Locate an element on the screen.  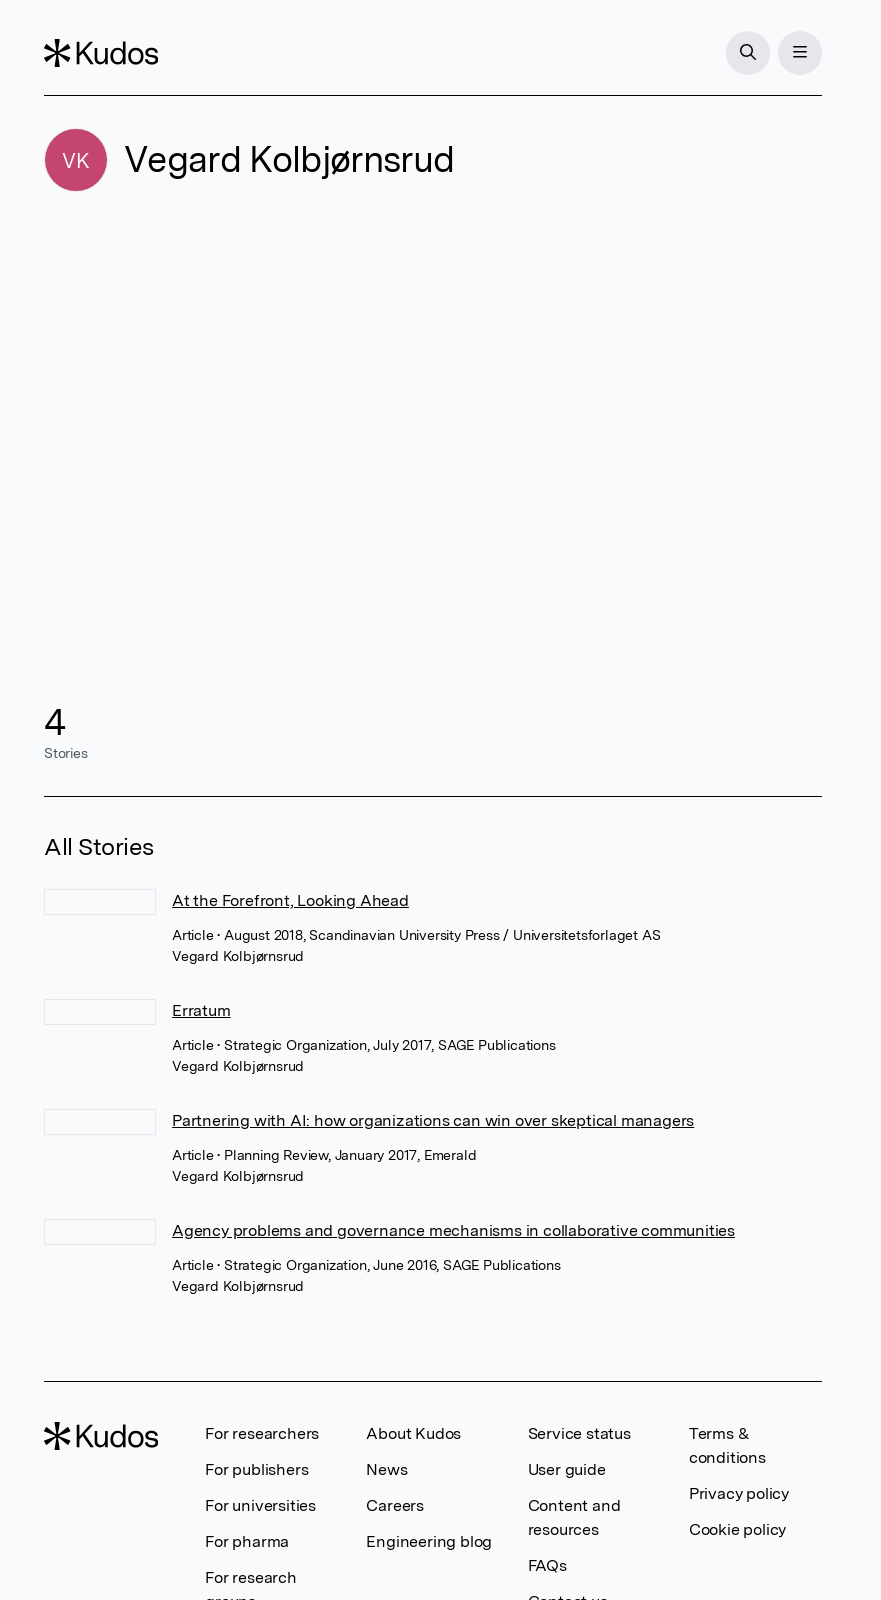
About Kudos is located at coordinates (413, 1433).